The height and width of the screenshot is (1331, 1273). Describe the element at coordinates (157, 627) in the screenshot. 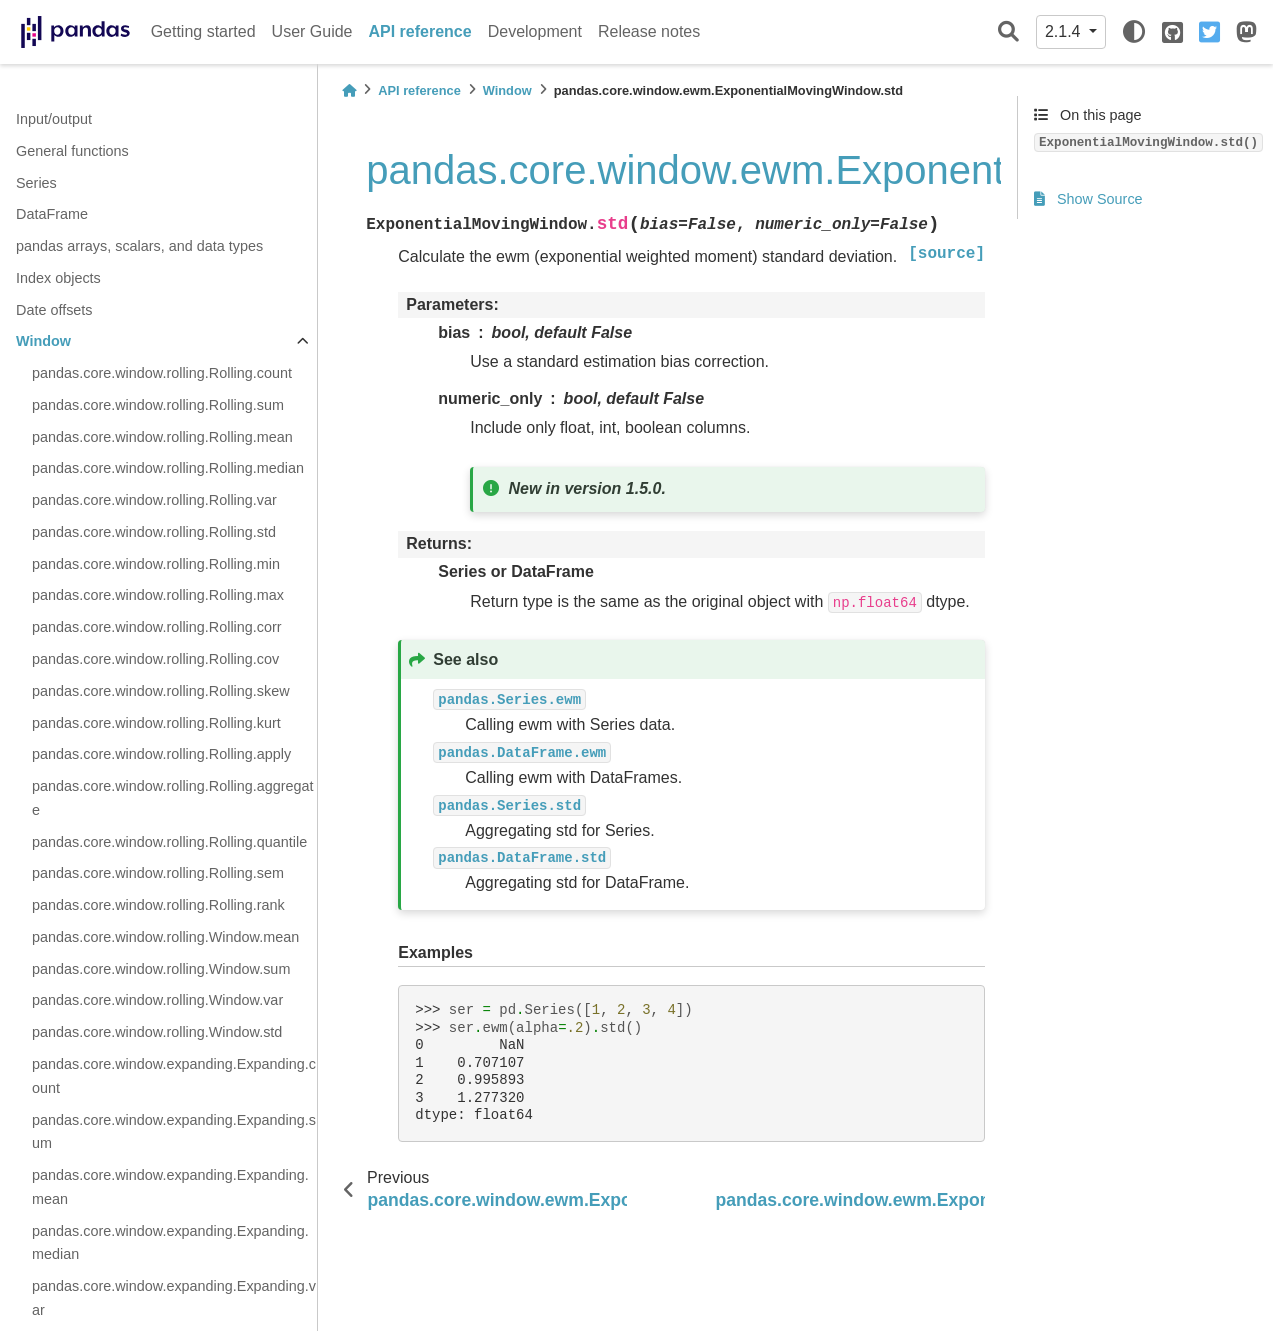

I see `pandas.core.window.rolling.Rolling.corr` at that location.